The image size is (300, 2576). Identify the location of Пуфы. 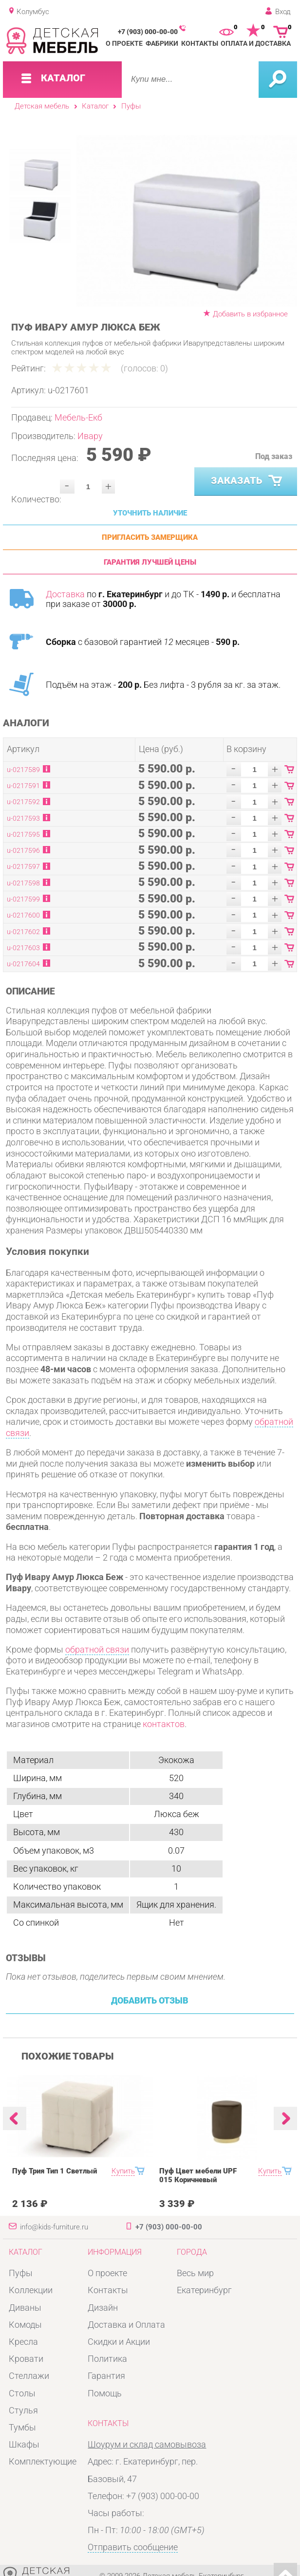
(131, 106).